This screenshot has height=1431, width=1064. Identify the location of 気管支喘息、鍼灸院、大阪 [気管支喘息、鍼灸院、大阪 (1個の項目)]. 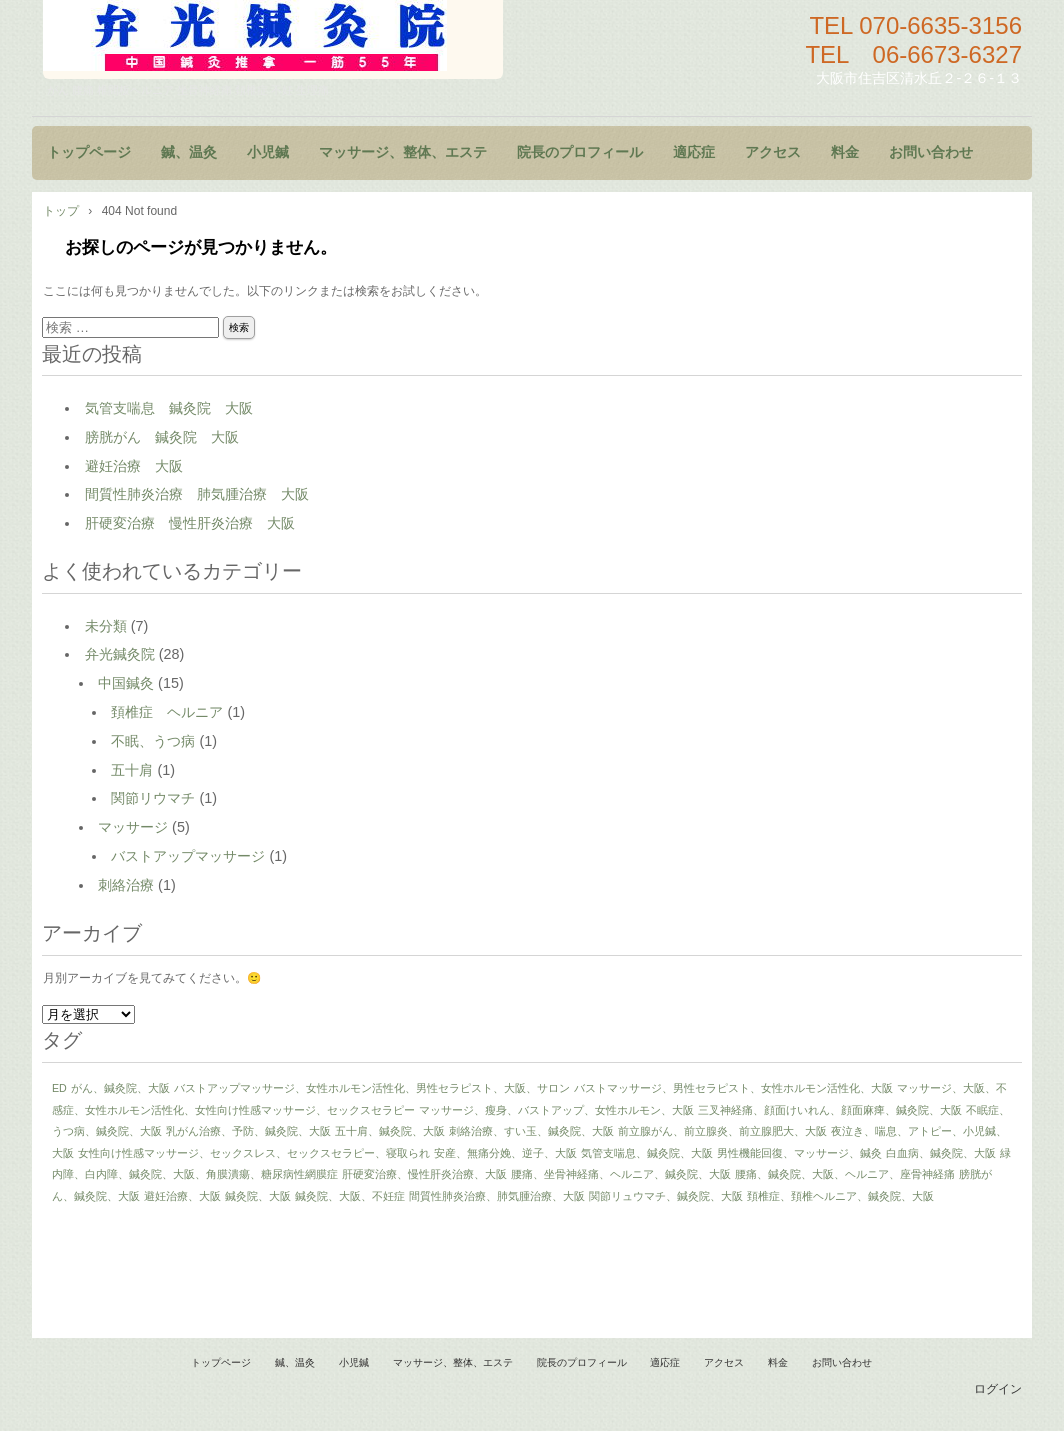
(647, 1153).